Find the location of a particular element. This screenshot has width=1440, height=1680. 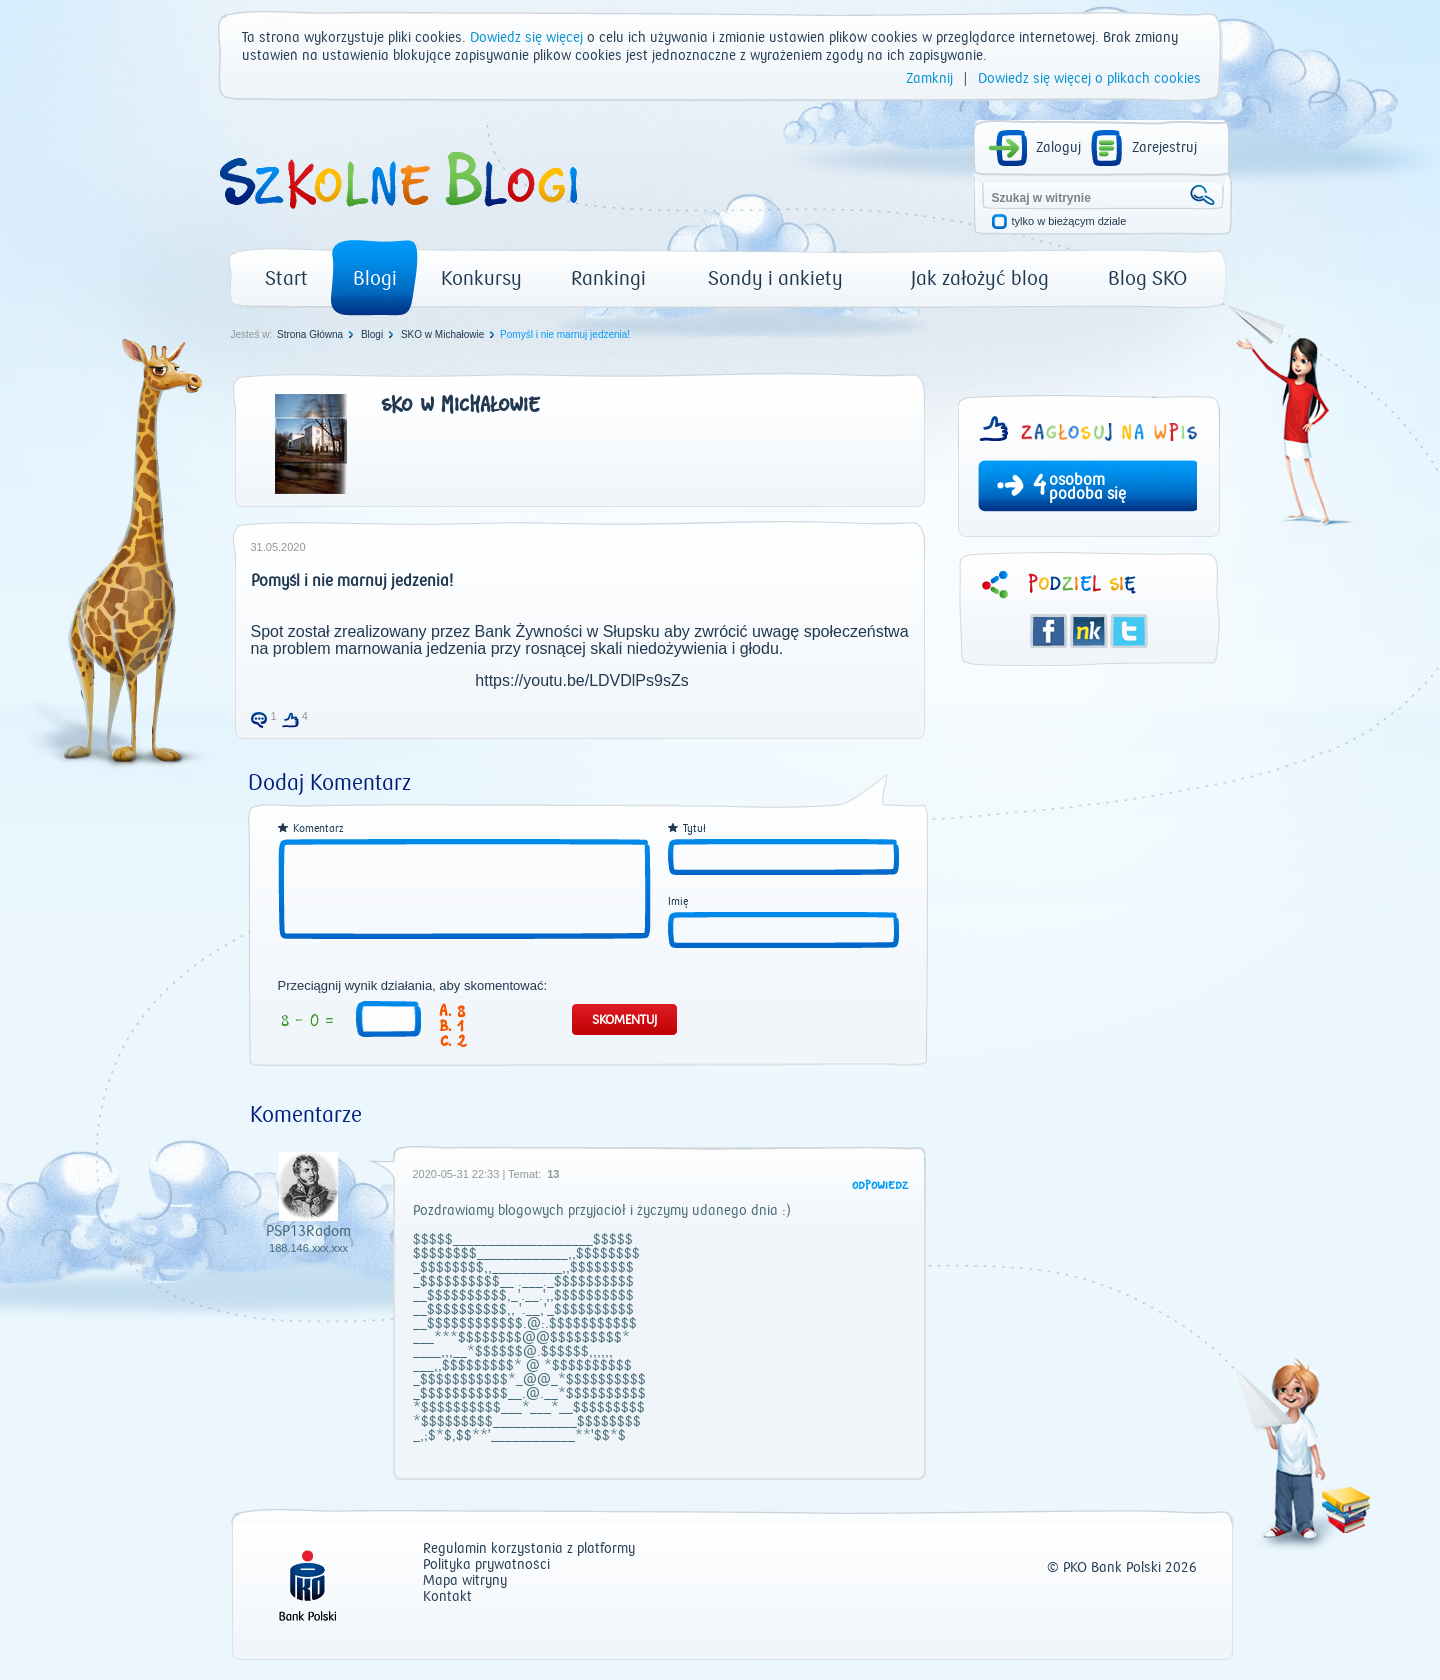

Przeciągnij wynik działania, aby skomentować: is located at coordinates (413, 986).